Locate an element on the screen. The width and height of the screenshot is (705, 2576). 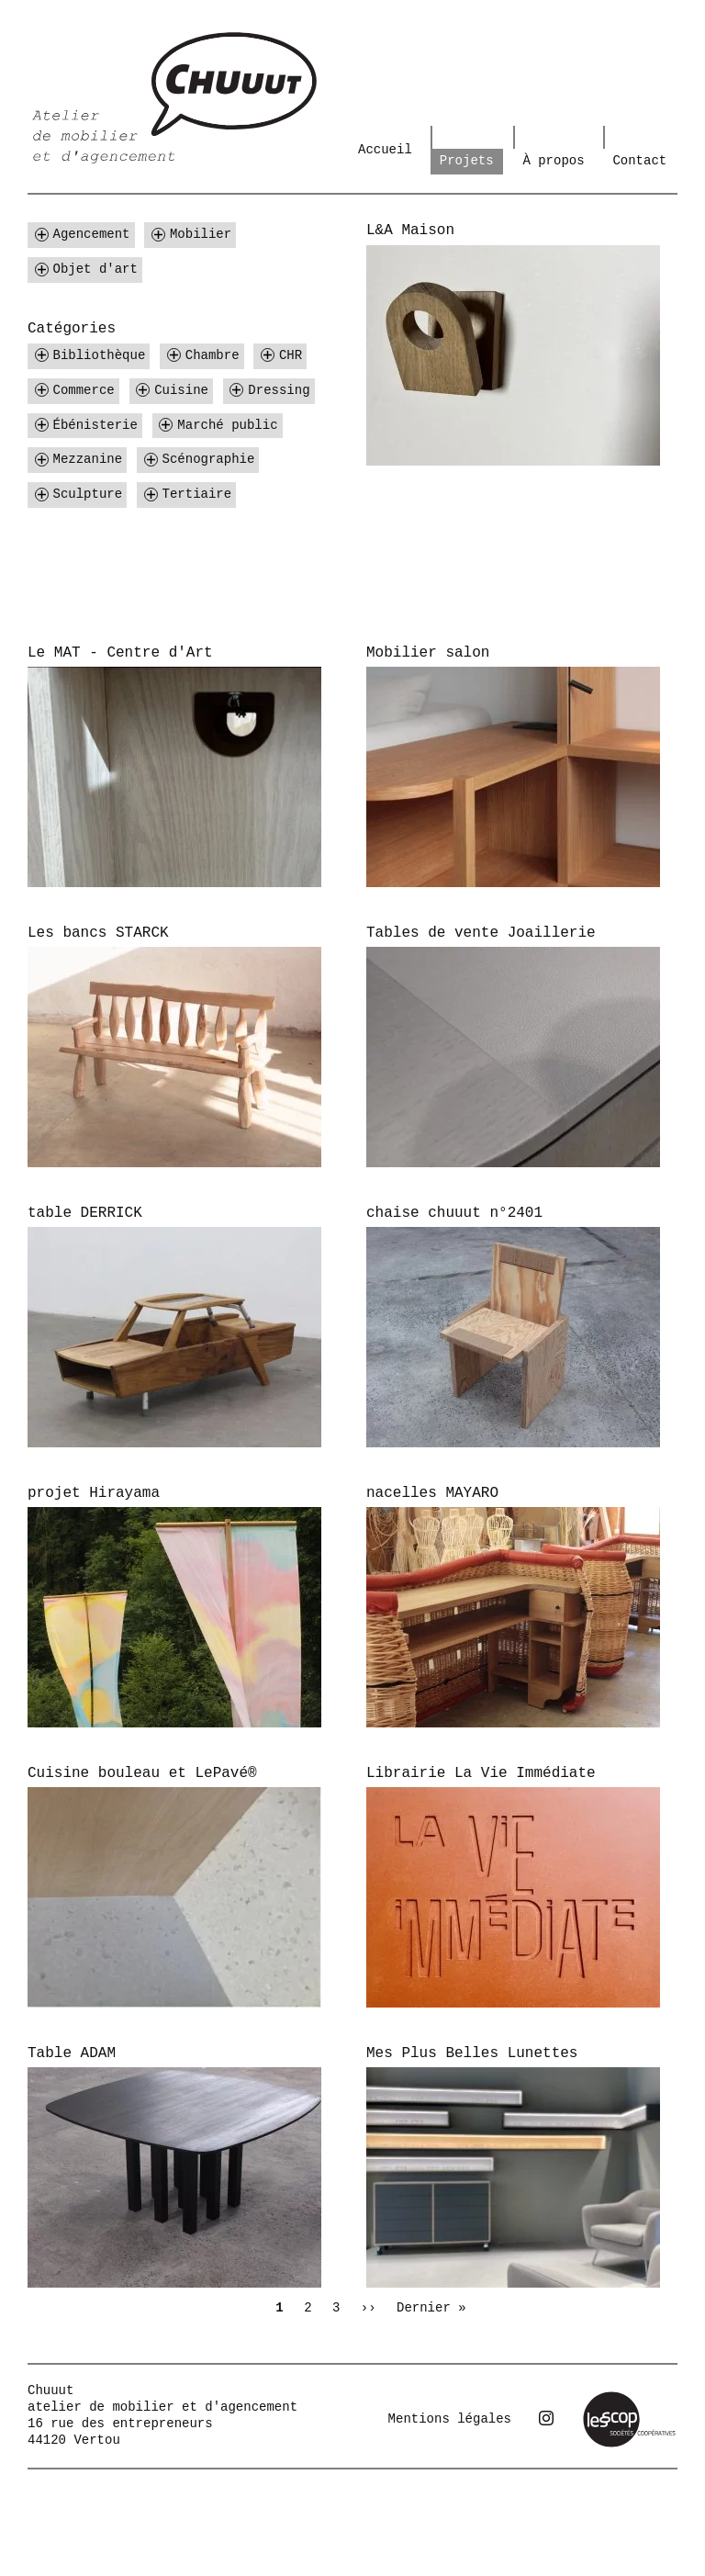
Marché public is located at coordinates (227, 425).